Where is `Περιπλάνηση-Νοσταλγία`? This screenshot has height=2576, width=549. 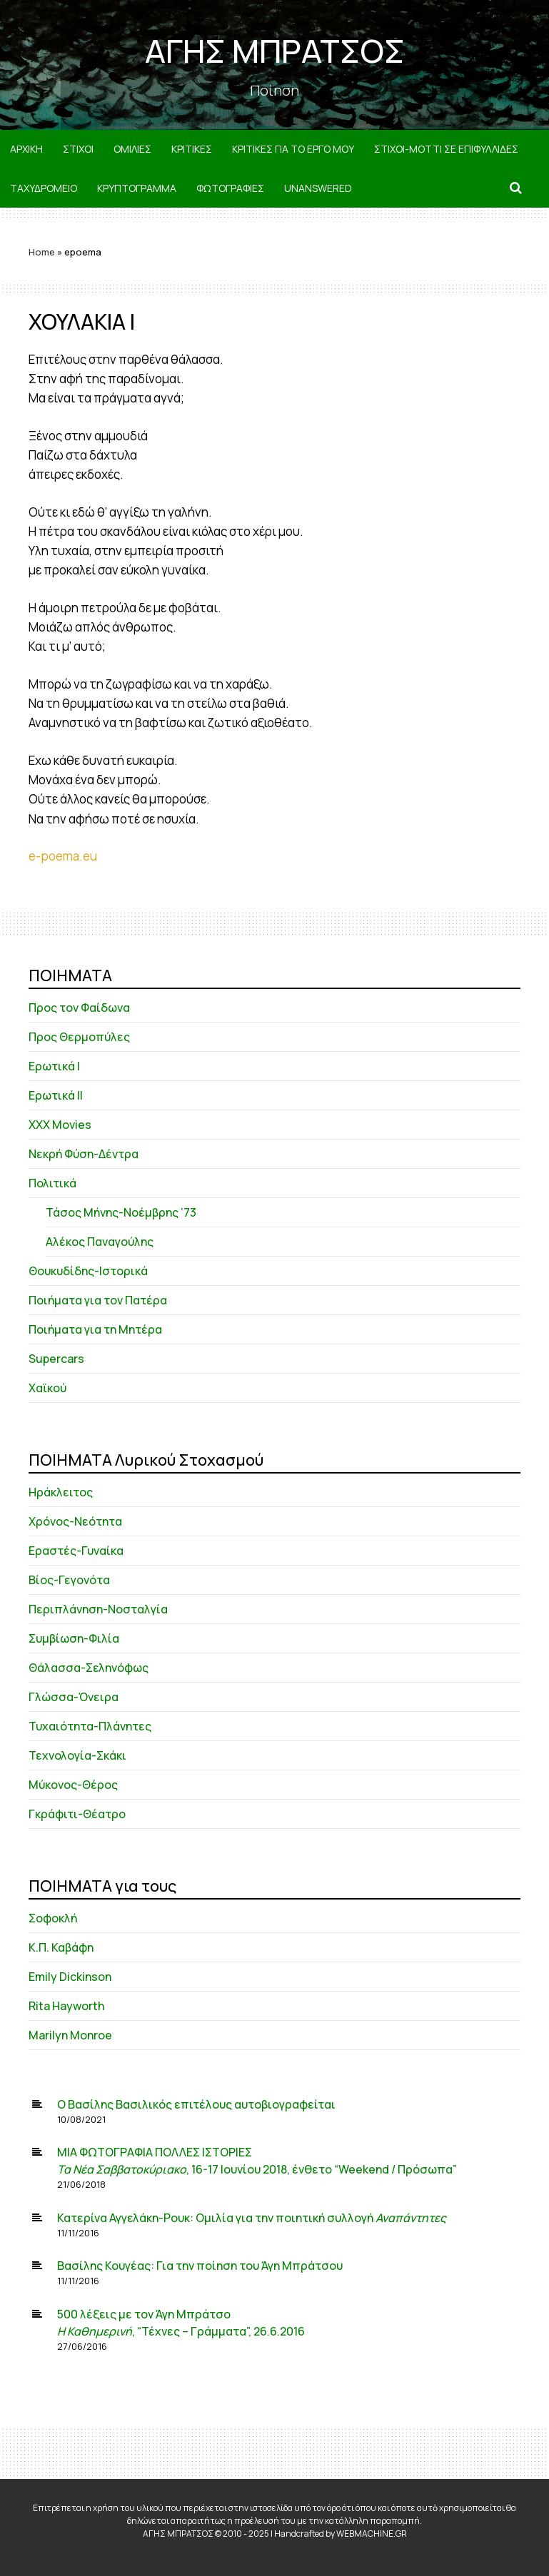
Περιπλάνηση-Νοσταλγία is located at coordinates (98, 1609).